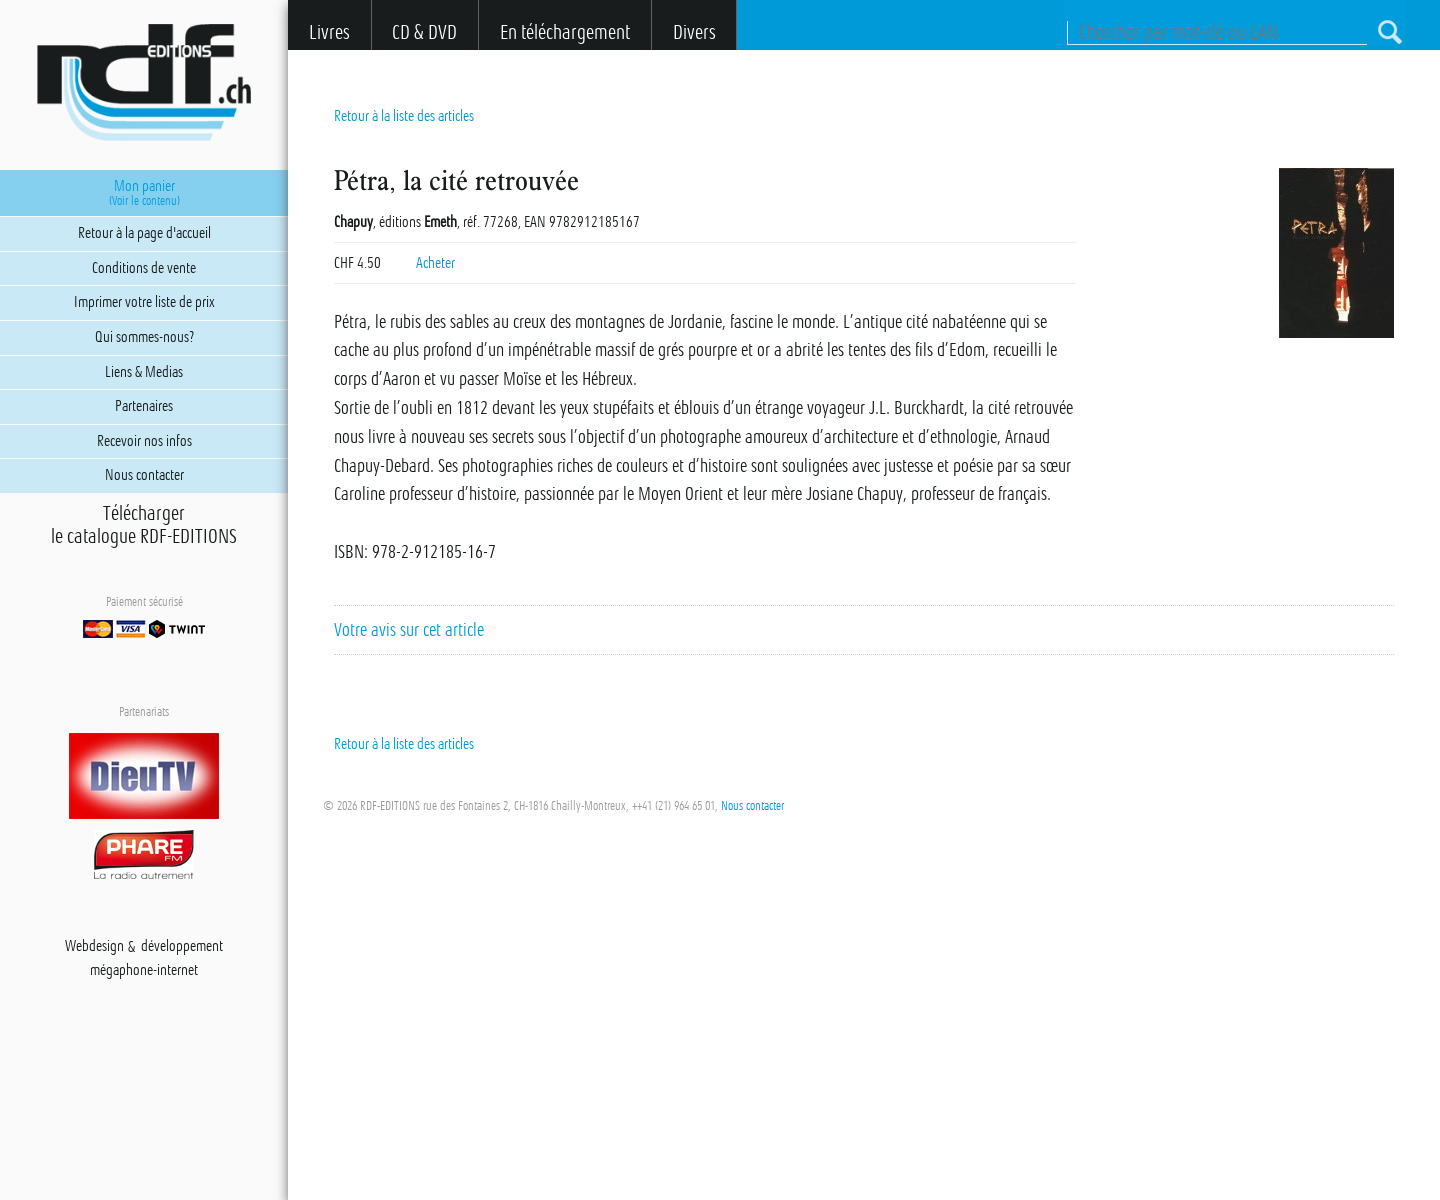  What do you see at coordinates (435, 263) in the screenshot?
I see `Acheter` at bounding box center [435, 263].